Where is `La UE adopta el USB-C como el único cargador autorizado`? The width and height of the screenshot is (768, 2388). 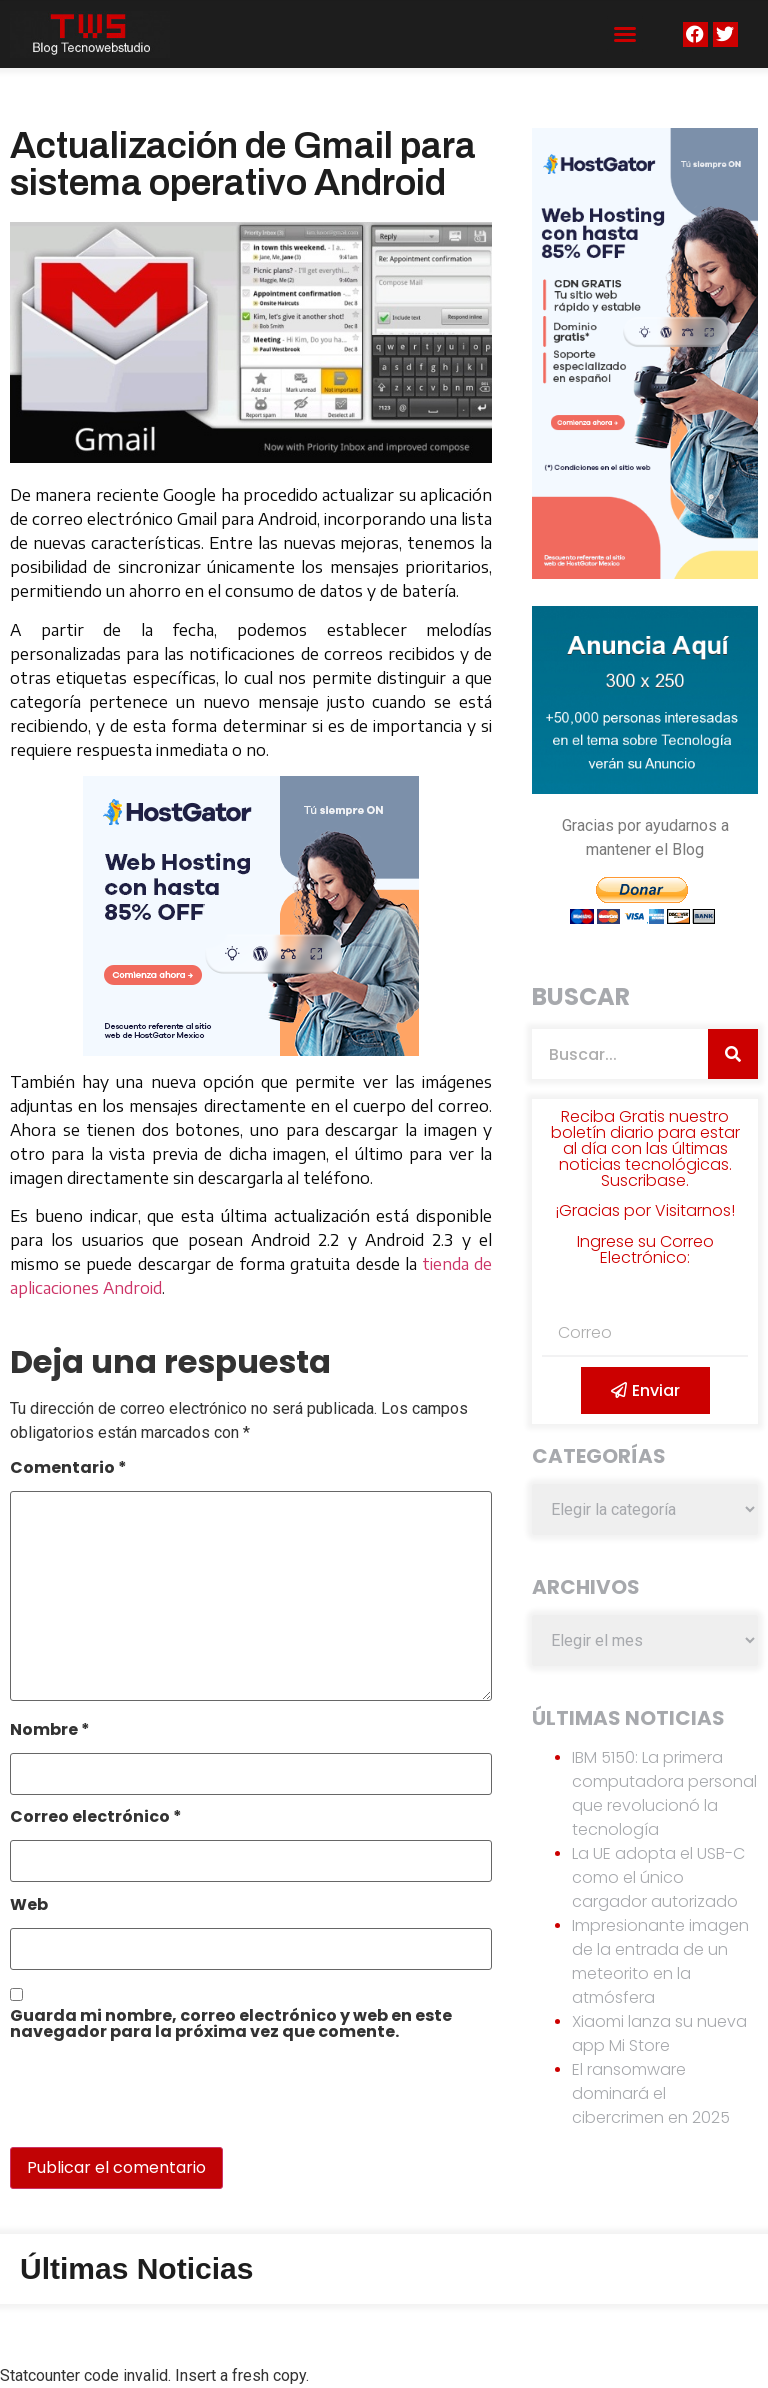 La UE adopta el USB-C como el único cargador autorizado is located at coordinates (658, 1877).